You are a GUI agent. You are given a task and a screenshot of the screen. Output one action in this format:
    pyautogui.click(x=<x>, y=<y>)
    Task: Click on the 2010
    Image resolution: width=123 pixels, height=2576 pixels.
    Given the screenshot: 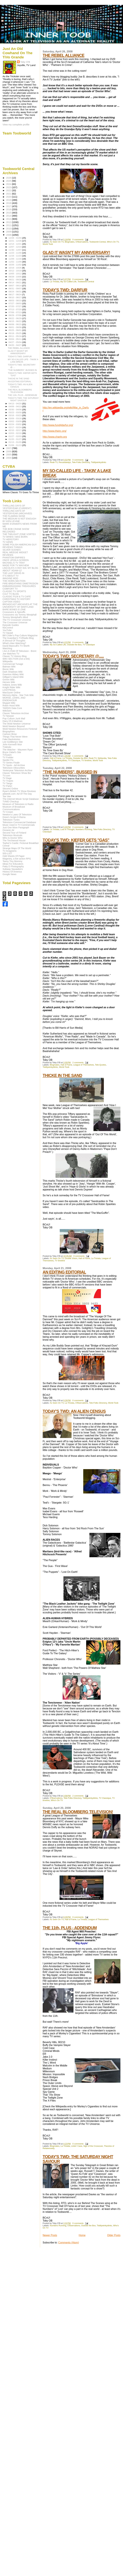 What is the action you would take?
    pyautogui.click(x=9, y=228)
    